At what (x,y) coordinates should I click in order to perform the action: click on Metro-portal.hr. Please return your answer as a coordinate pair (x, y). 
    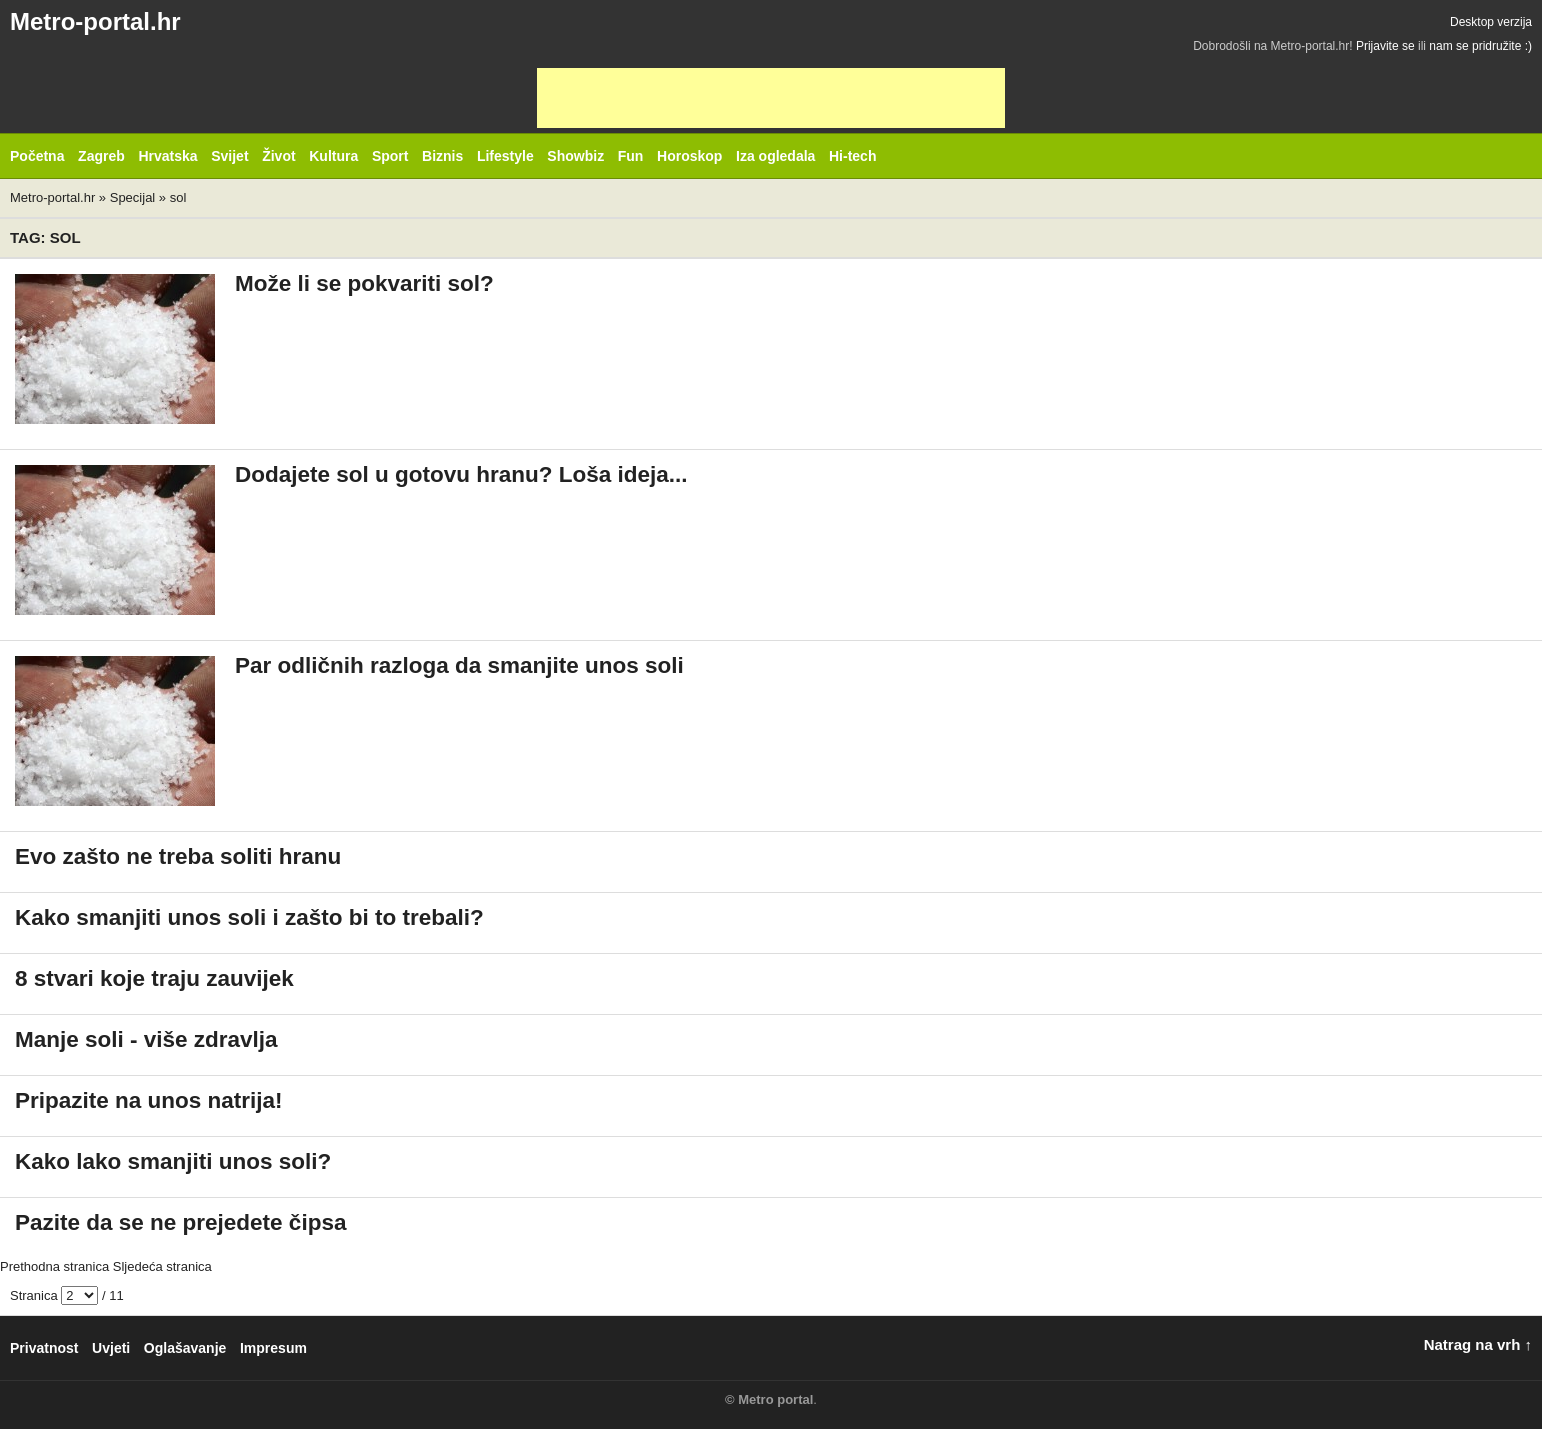
    Looking at the image, I should click on (95, 21).